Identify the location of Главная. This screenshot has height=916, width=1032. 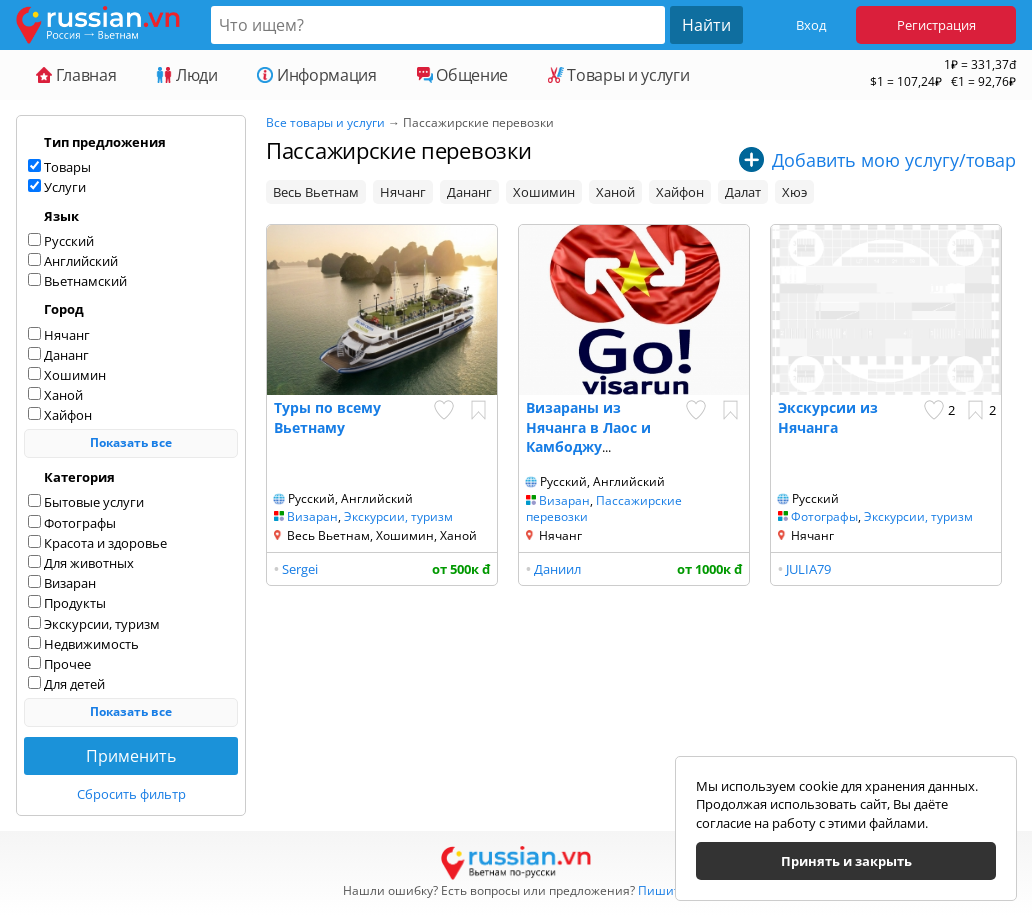
(76, 75).